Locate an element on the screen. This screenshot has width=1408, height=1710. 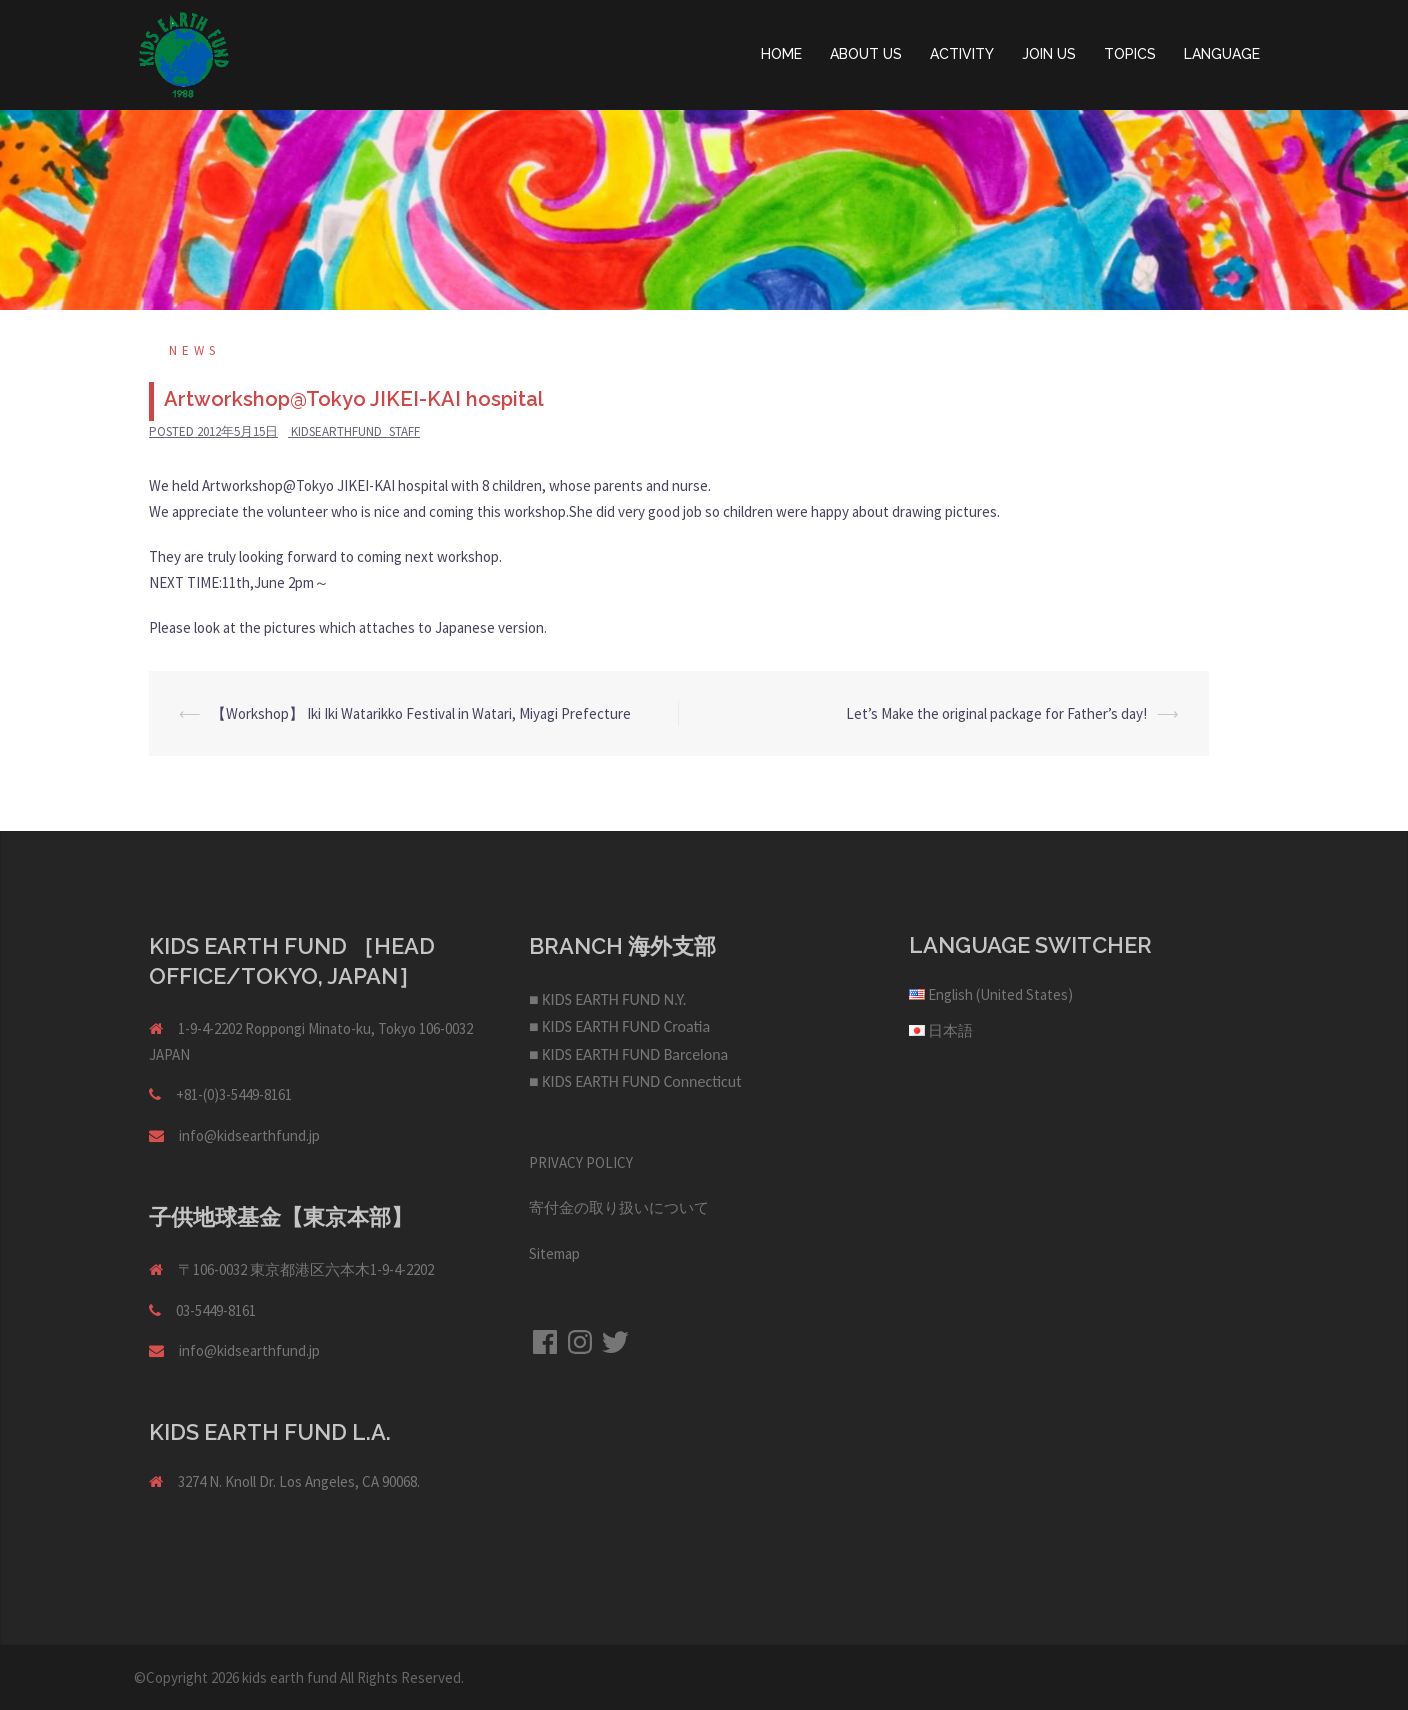
LANGUAGE is located at coordinates (1222, 54).